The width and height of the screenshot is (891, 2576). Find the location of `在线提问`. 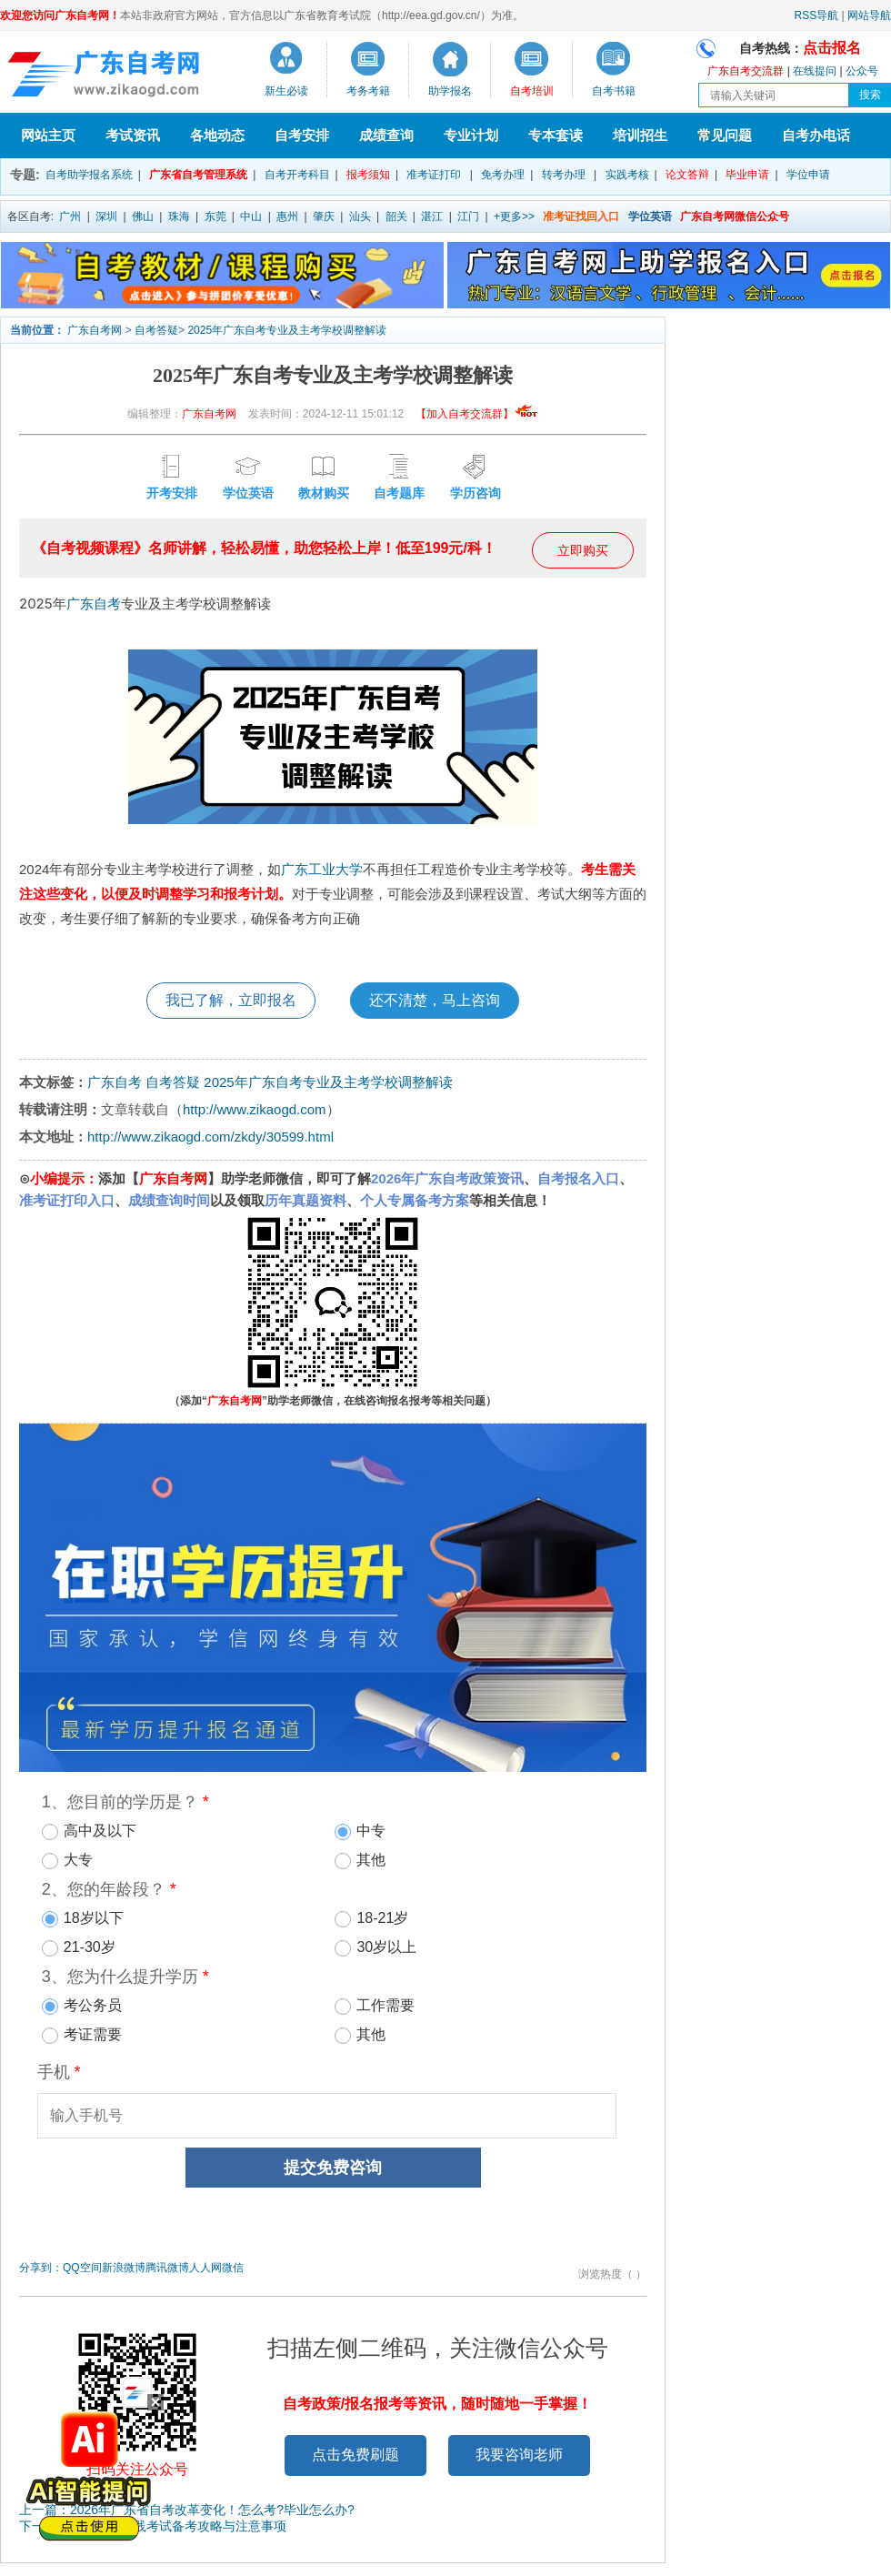

在线提问 is located at coordinates (814, 71).